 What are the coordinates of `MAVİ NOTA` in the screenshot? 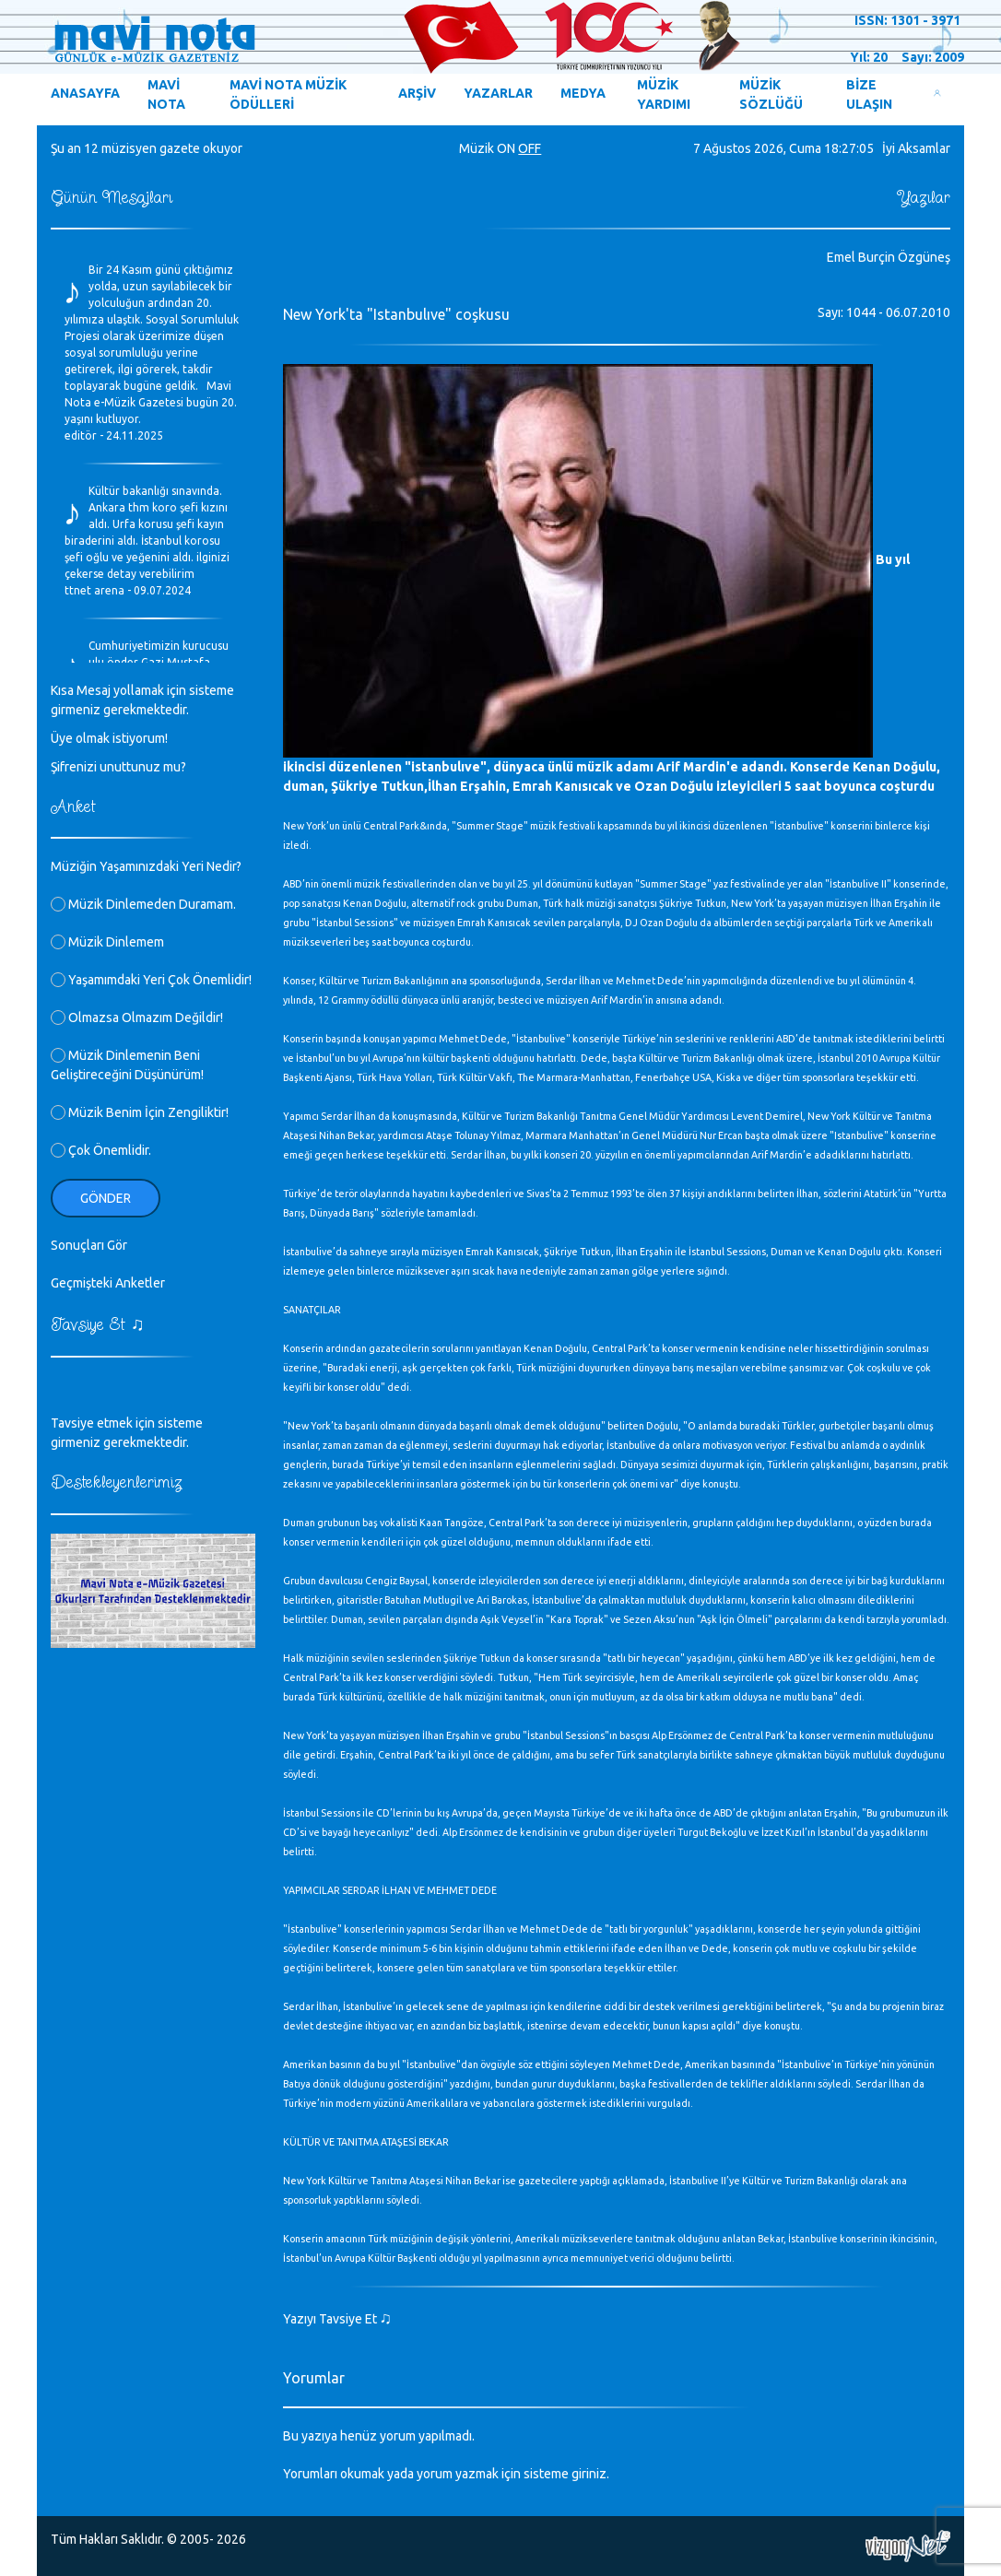 It's located at (166, 94).